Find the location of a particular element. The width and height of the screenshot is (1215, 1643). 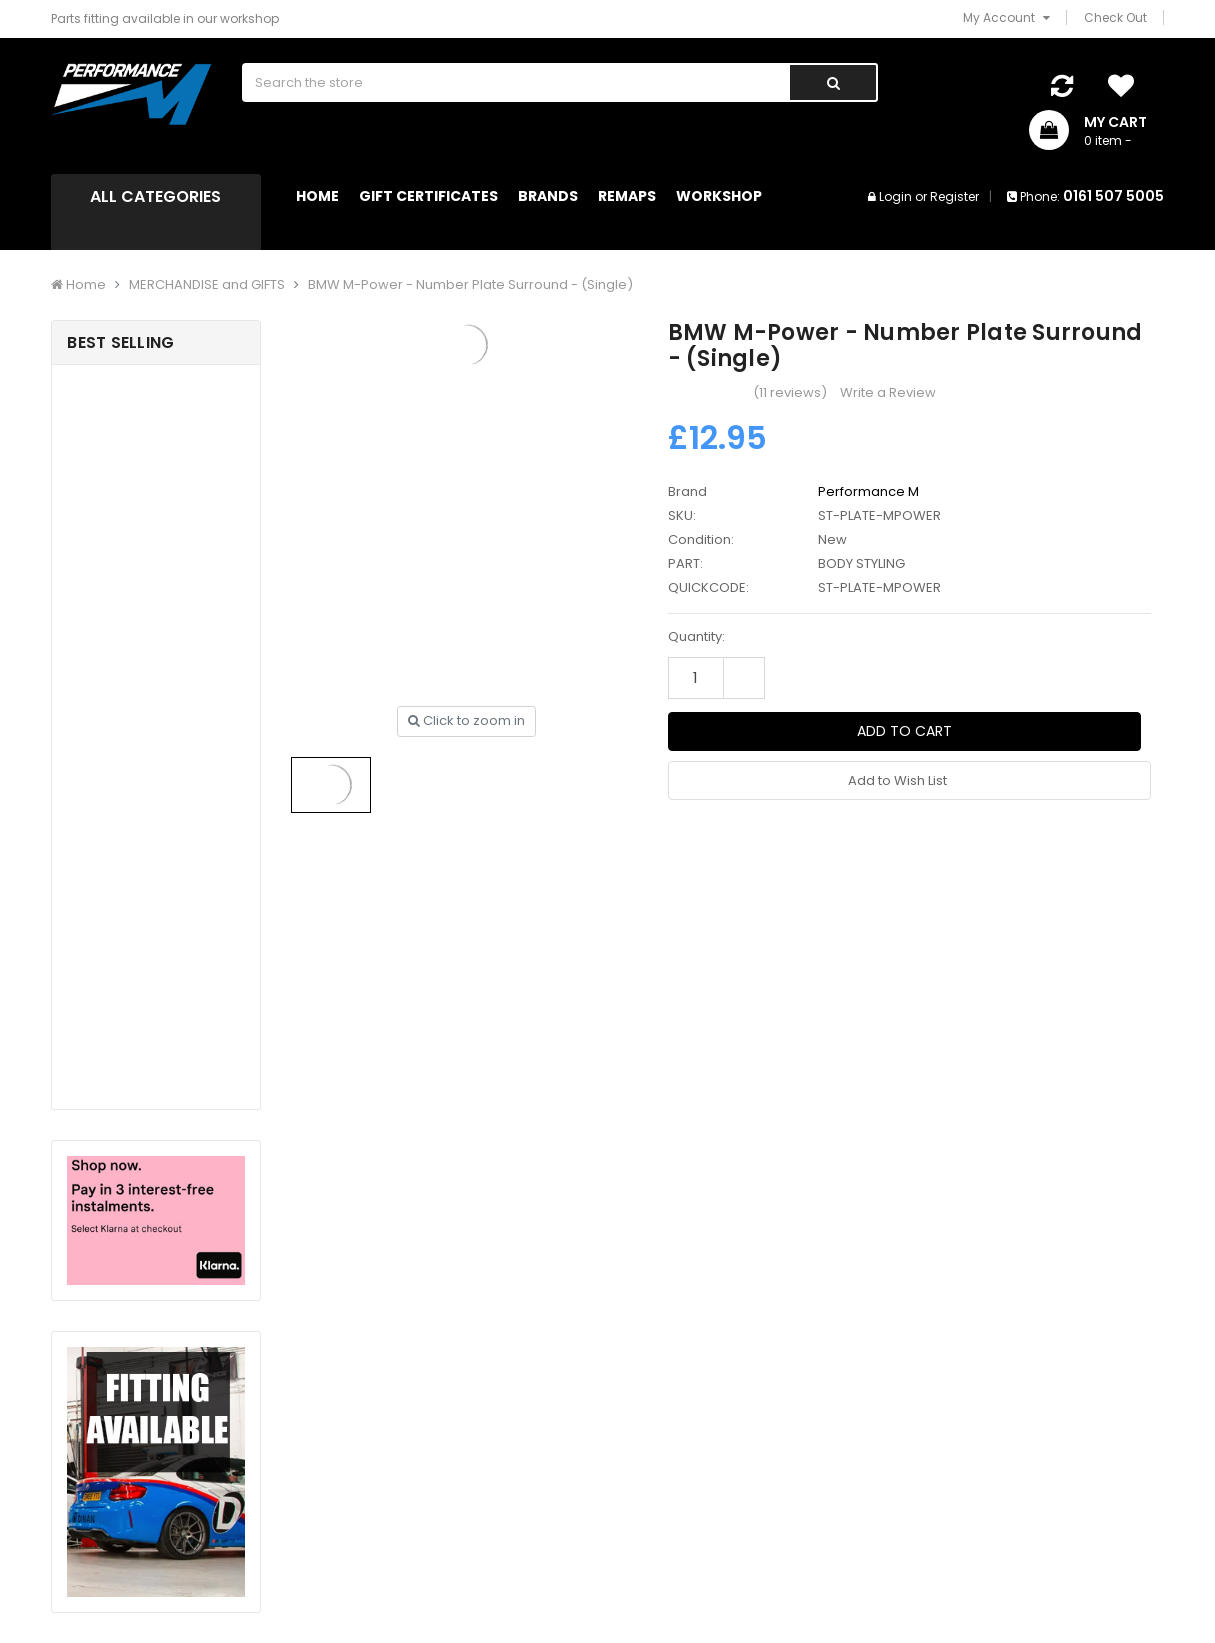

Write a Review is located at coordinates (888, 392).